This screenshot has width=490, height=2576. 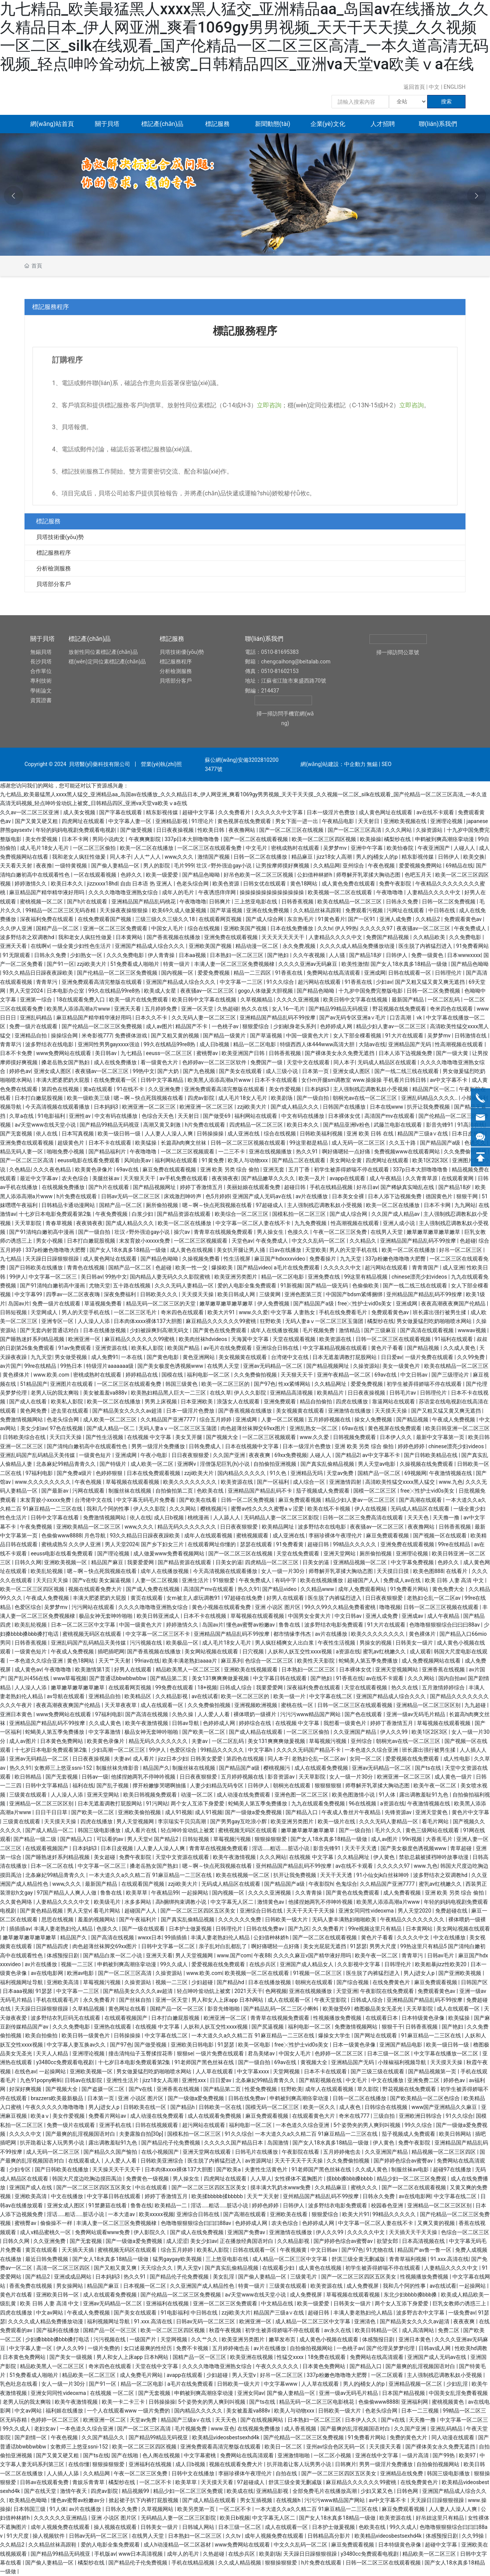 I want to click on 国产91一区, so click(x=60, y=964).